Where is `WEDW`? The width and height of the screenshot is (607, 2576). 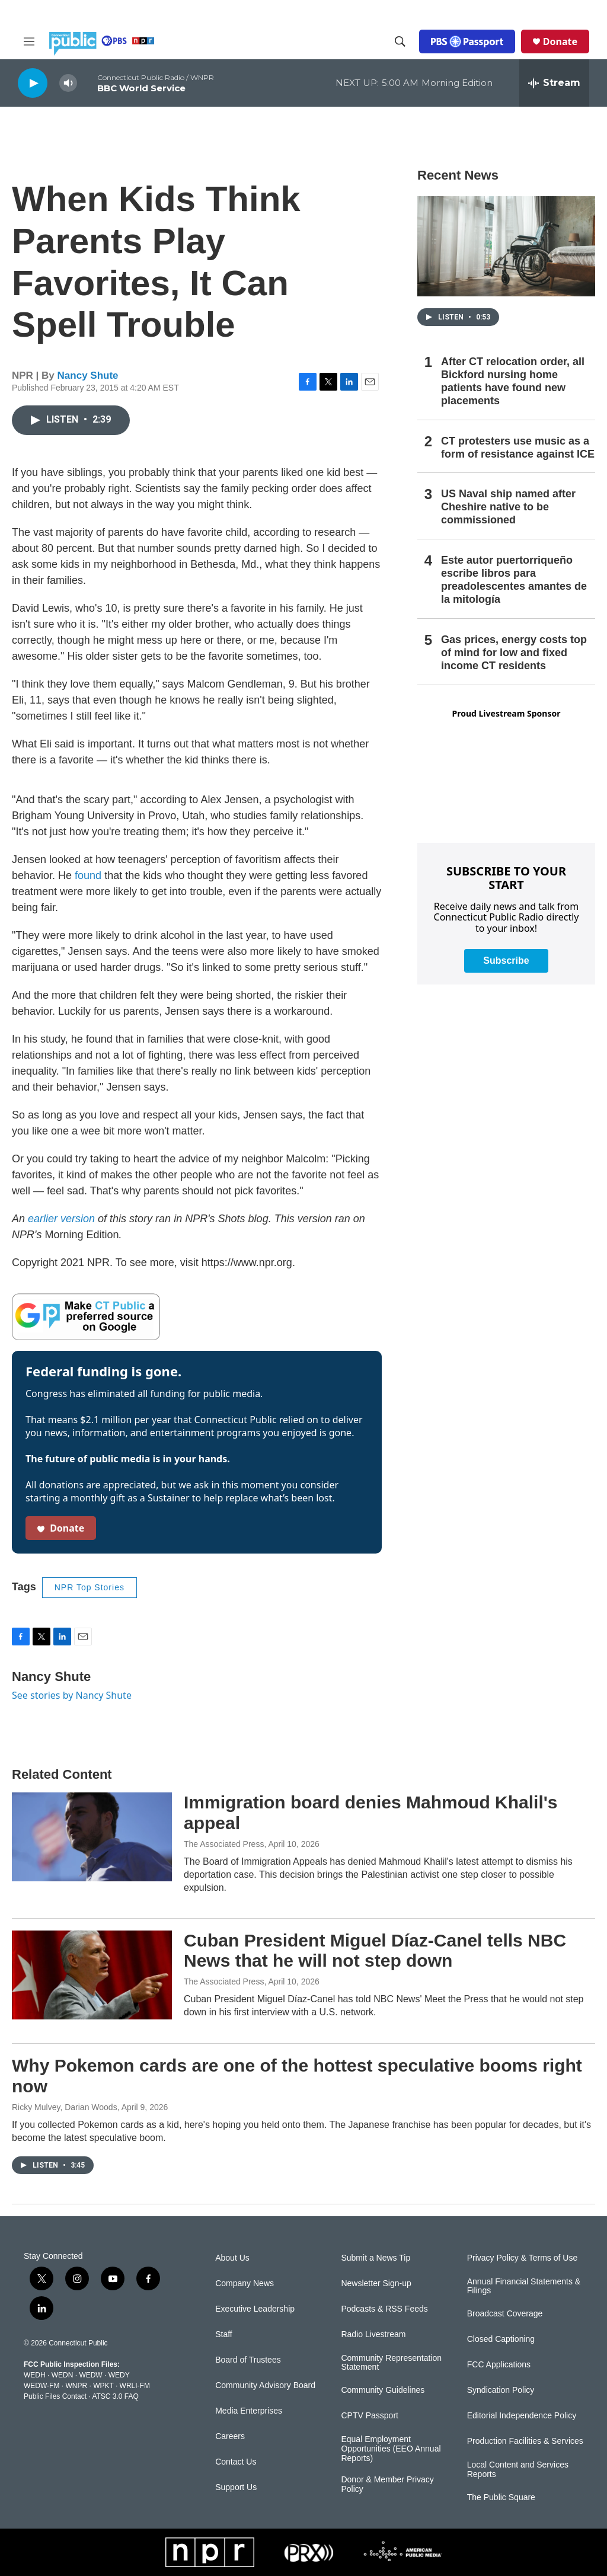 WEDW is located at coordinates (90, 2375).